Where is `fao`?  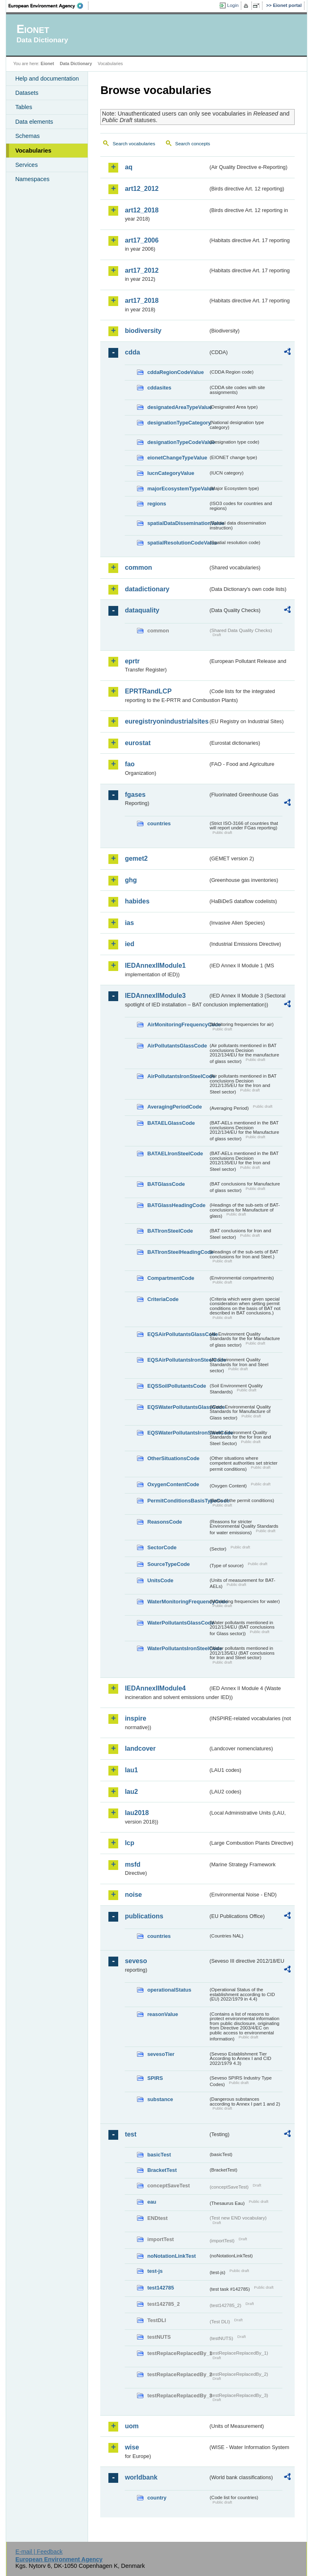
fao is located at coordinates (129, 764).